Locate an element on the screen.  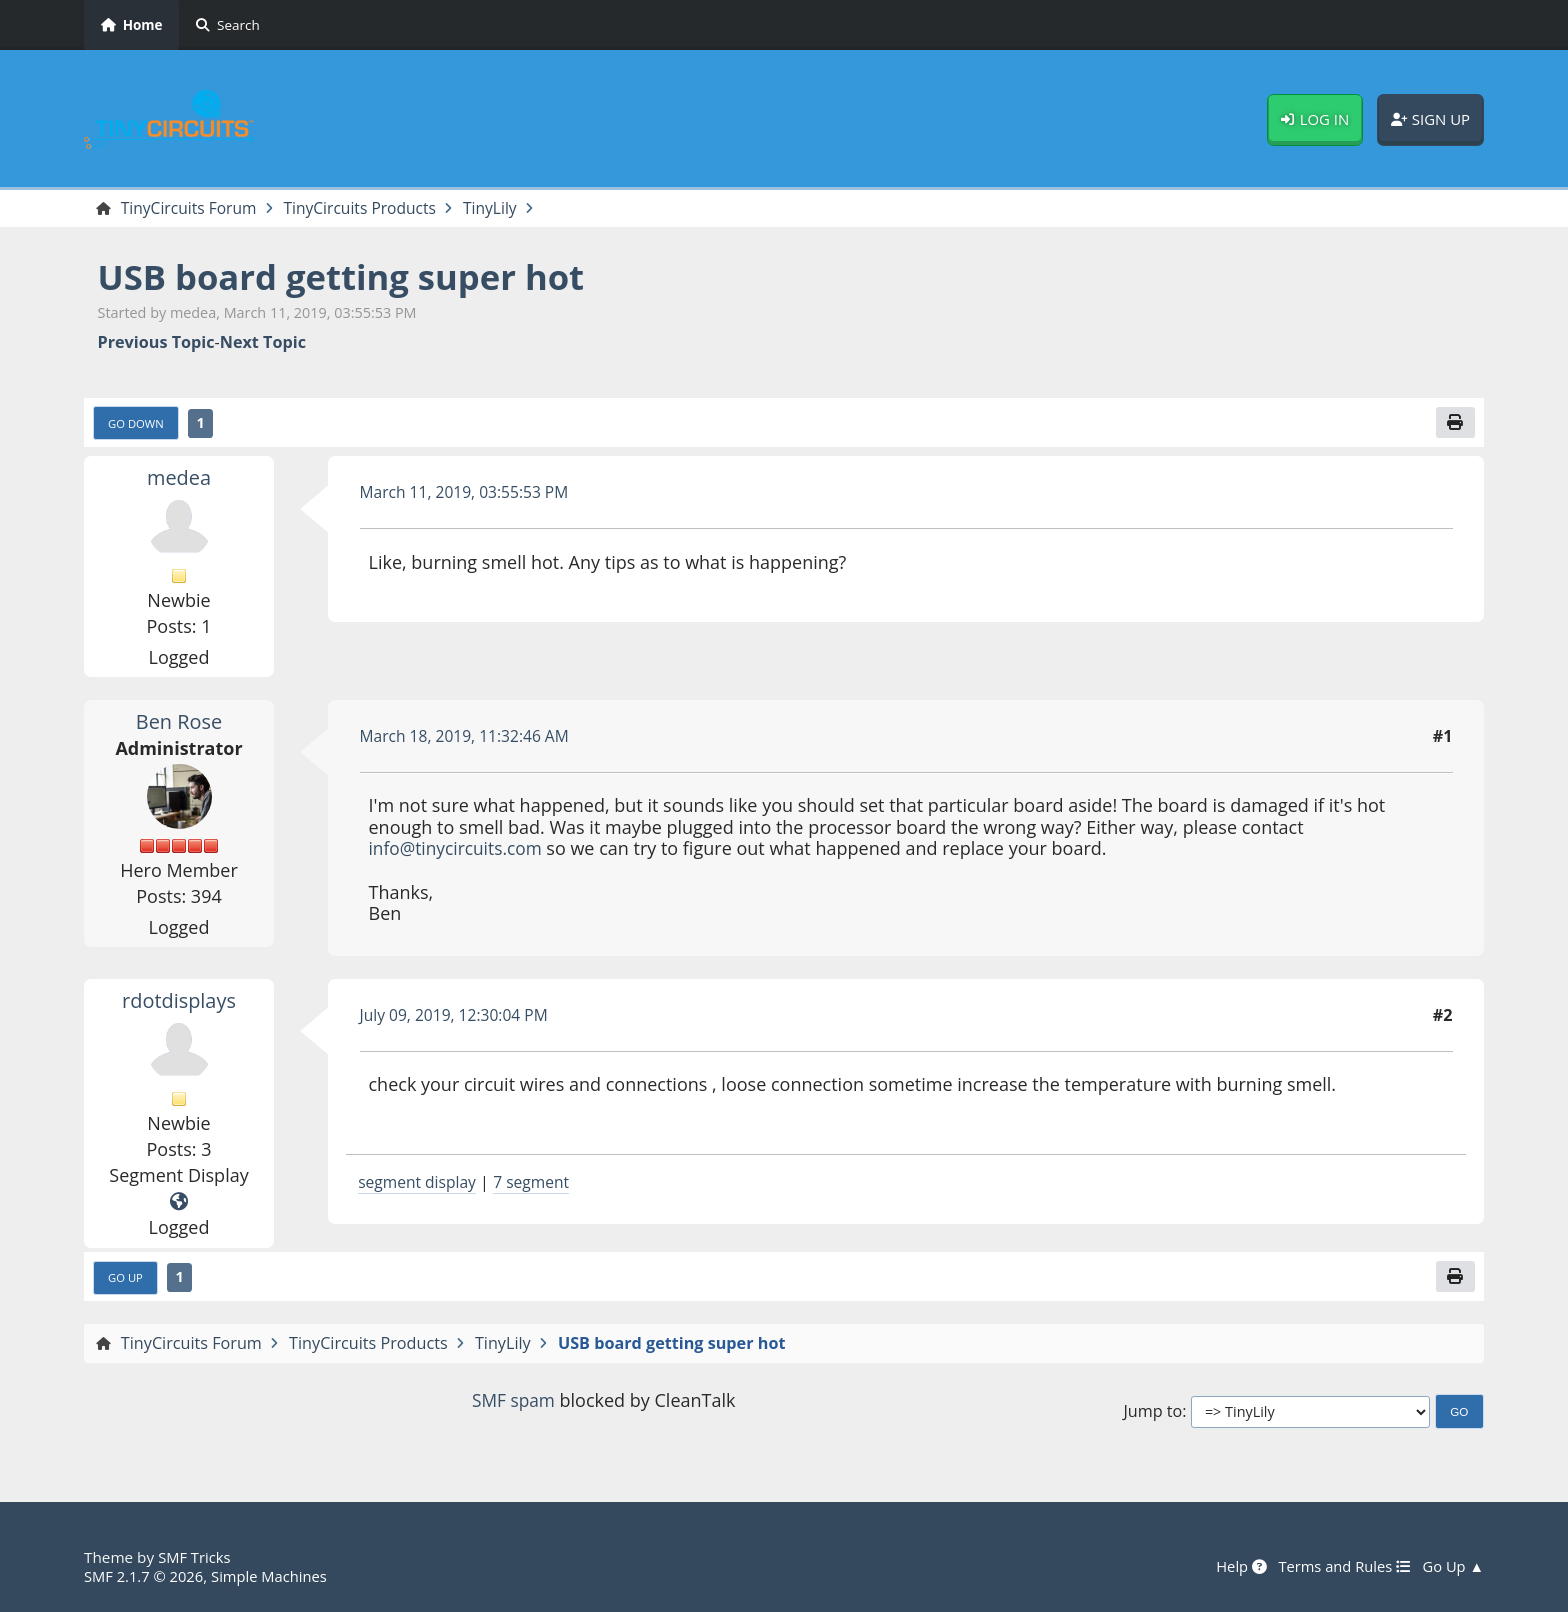
USB board getting super hot is located at coordinates (351, 277).